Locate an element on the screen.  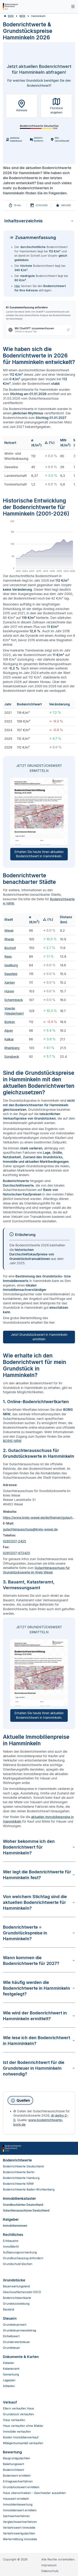
Woher bekomme ich den Bodenrichtwert für Hamminkeln? is located at coordinates (39, 1847).